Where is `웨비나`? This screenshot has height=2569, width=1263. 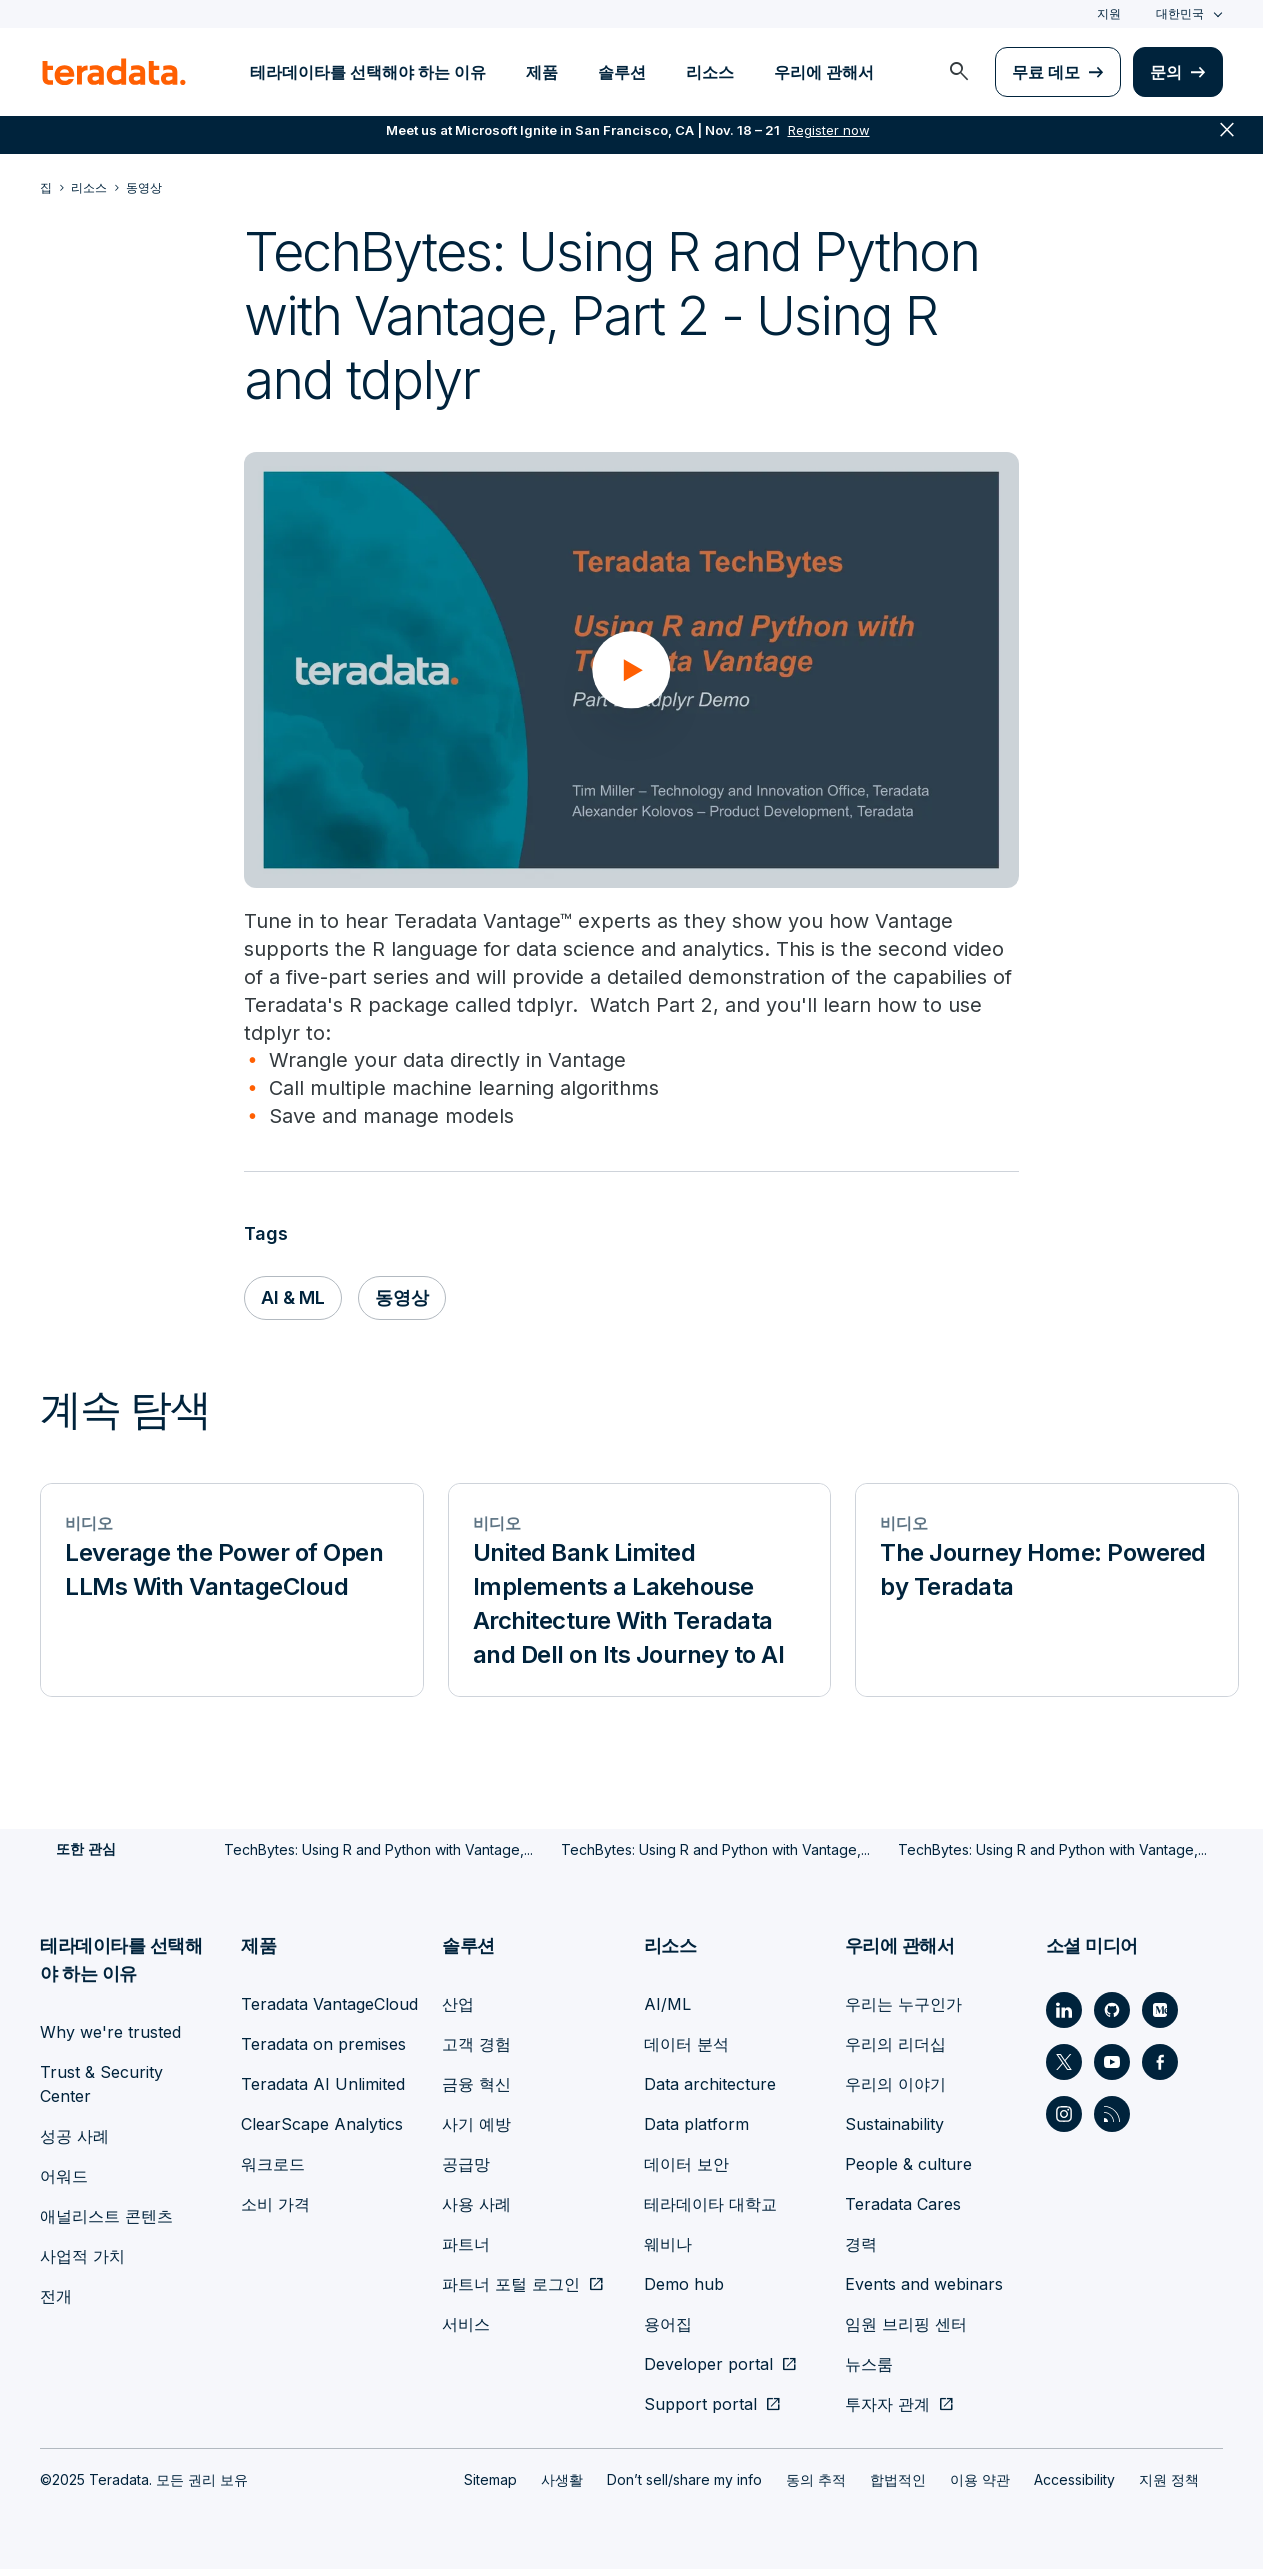
웨비나 is located at coordinates (668, 2244).